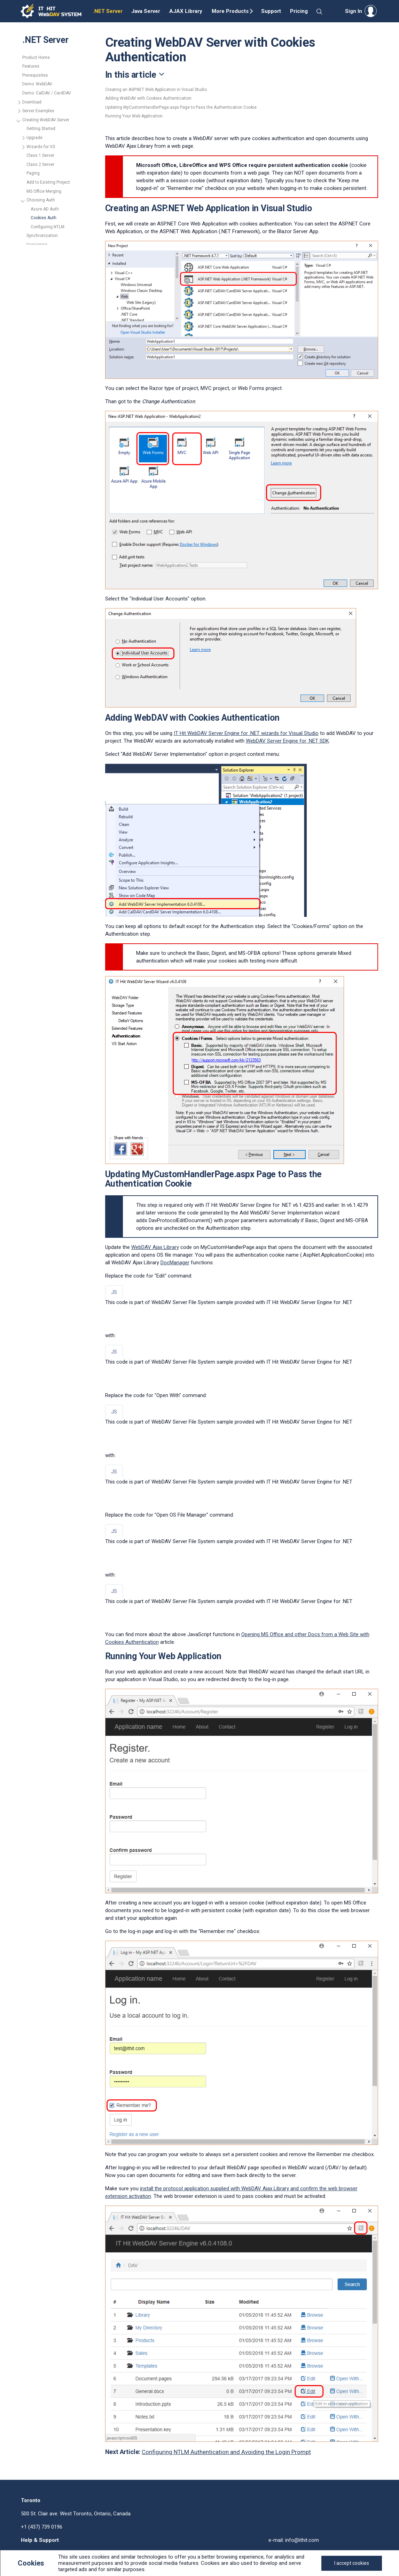 This screenshot has height=2576, width=399. Describe the element at coordinates (241, 74) in the screenshot. I see `[Toggle navigation]` at that location.